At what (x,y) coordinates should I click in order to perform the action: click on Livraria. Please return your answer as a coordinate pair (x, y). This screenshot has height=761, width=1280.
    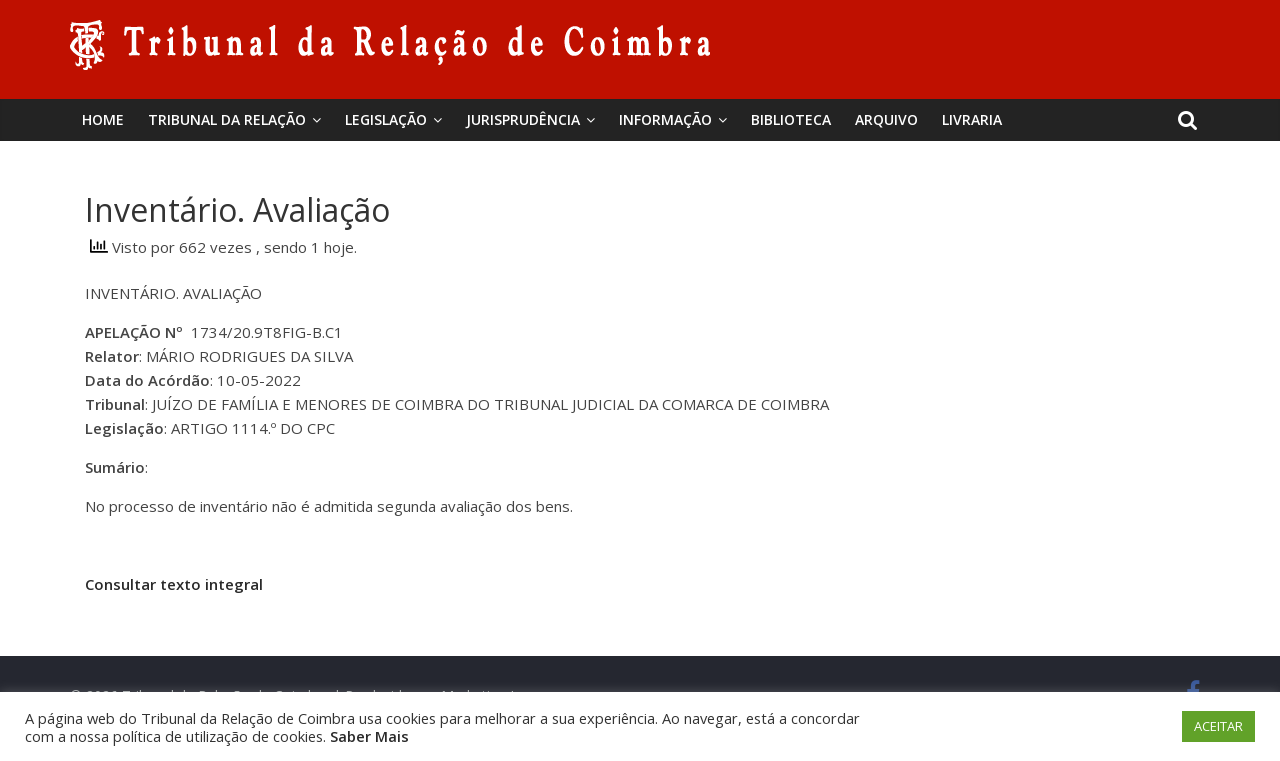
    Looking at the image, I should click on (972, 119).